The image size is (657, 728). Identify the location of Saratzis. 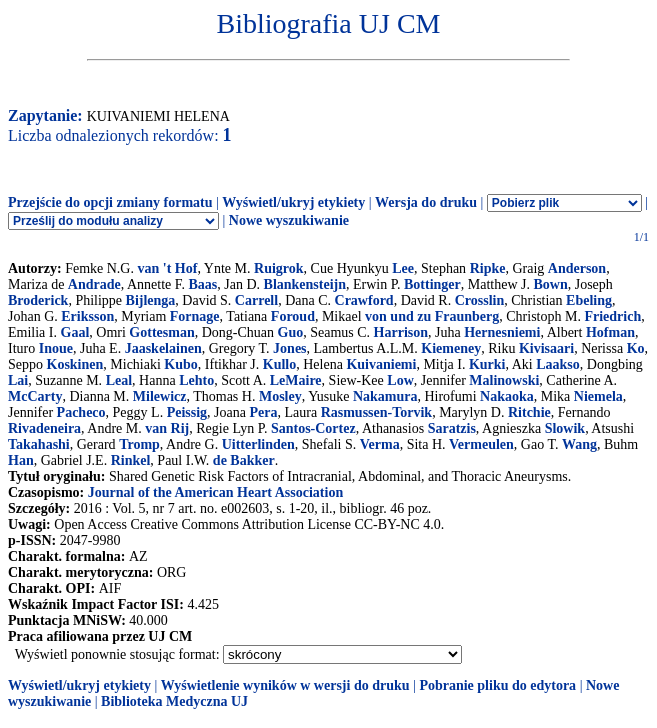
(452, 428).